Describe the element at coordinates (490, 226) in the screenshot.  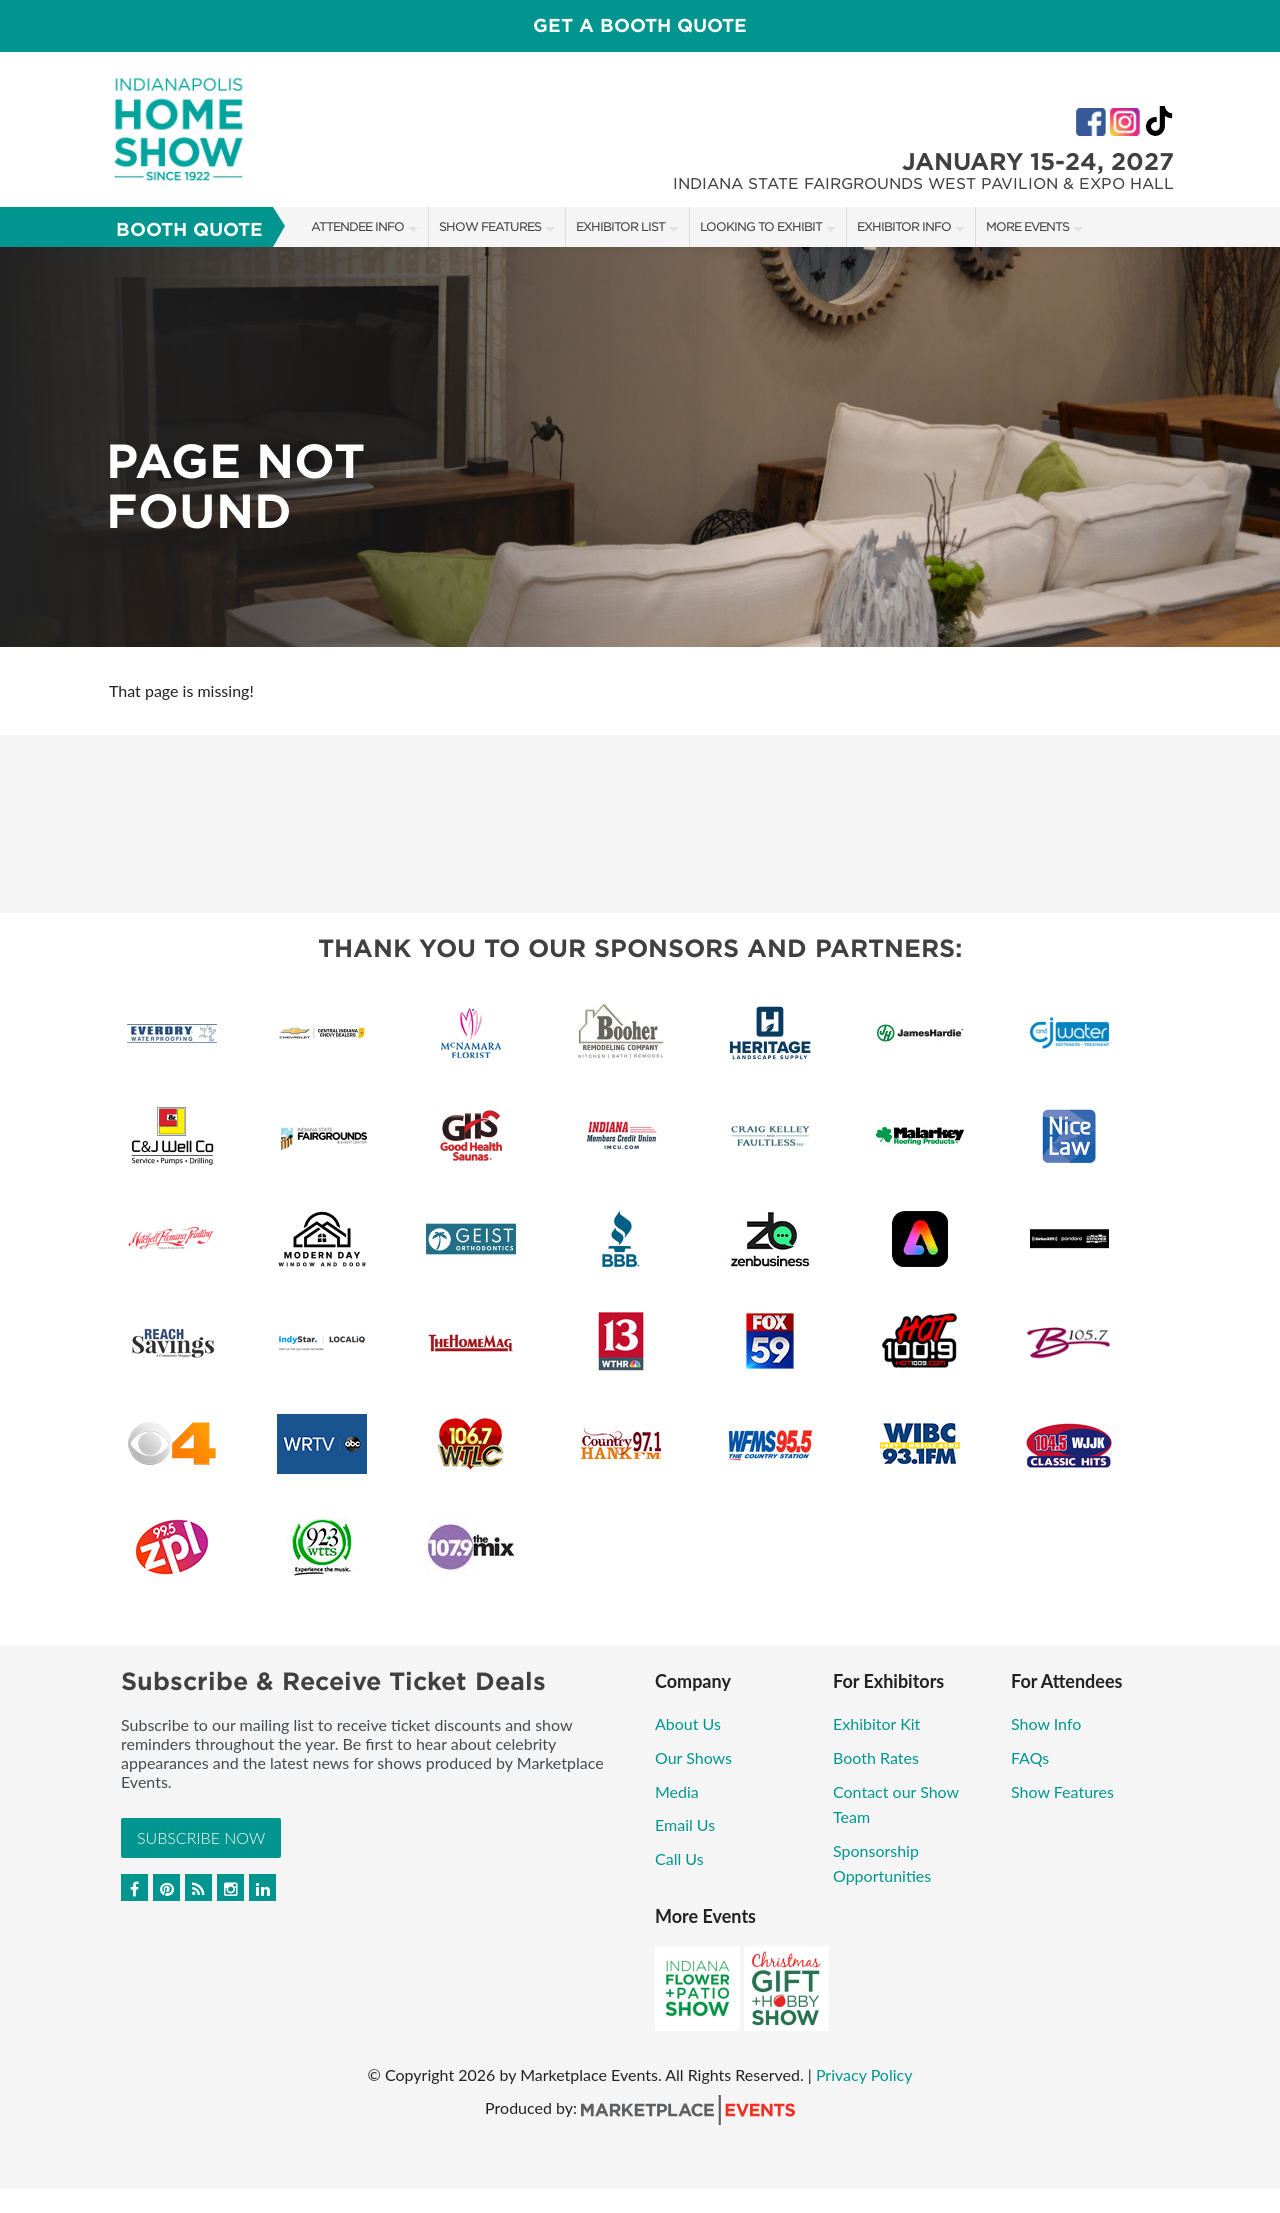
I see `Show Features` at that location.